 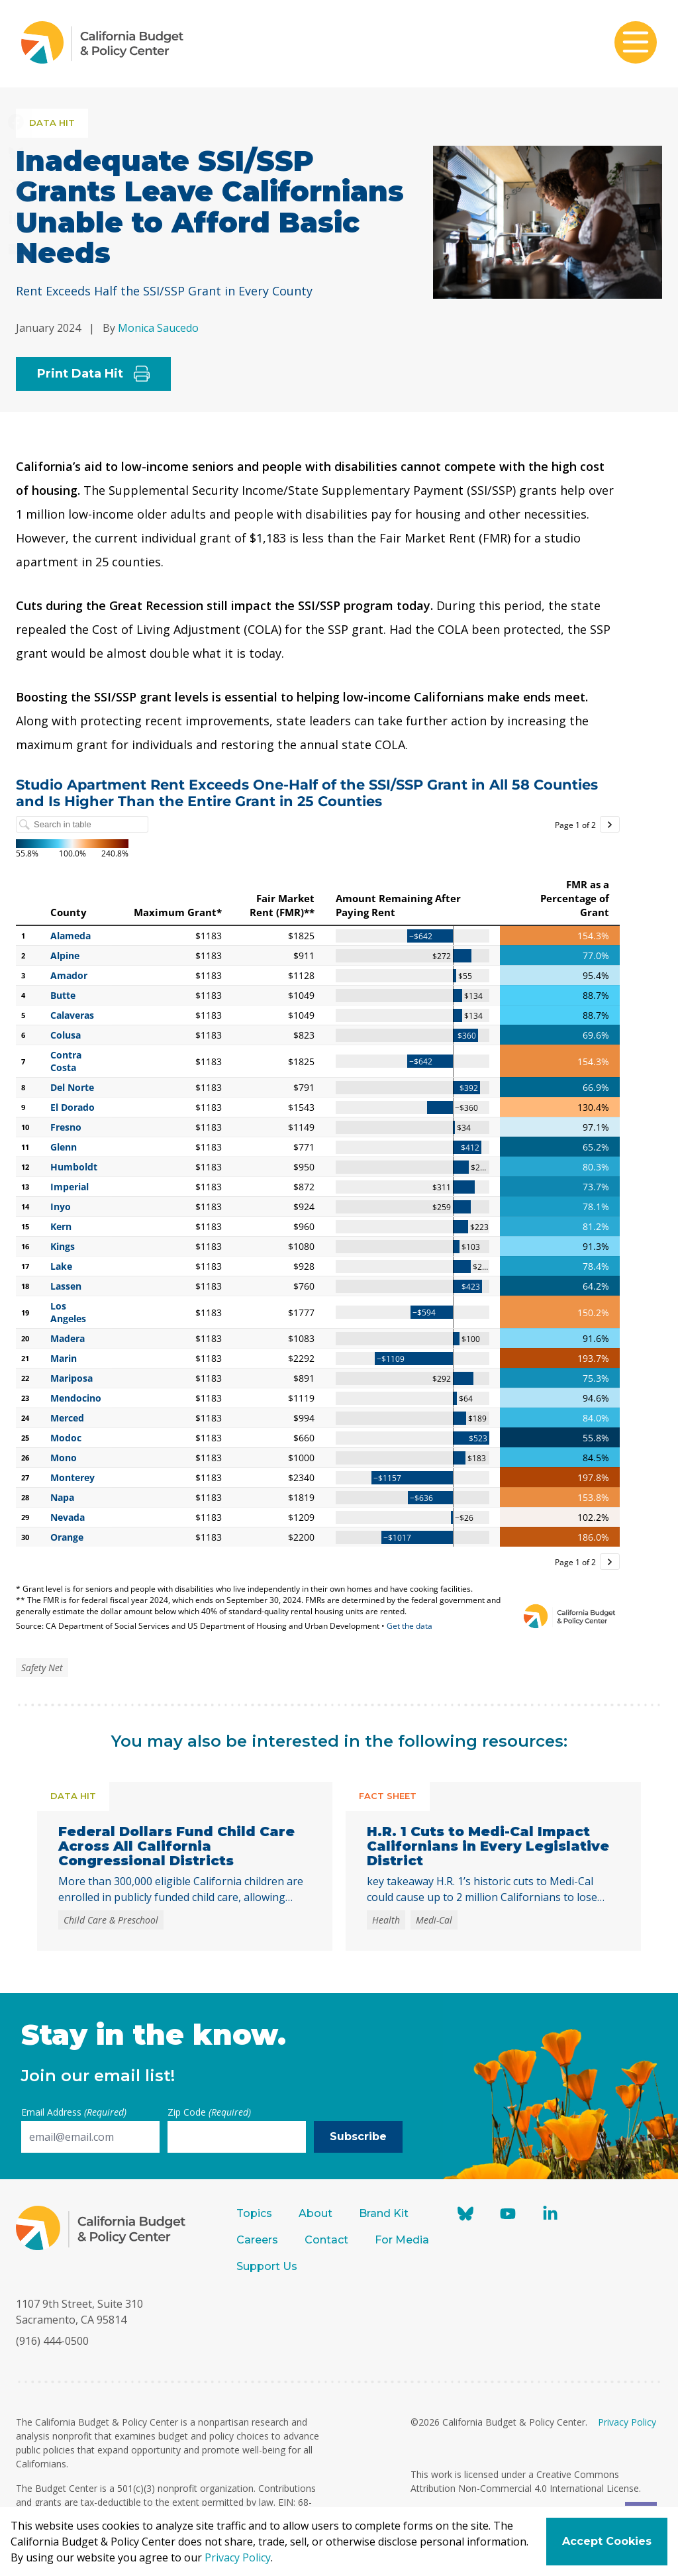 I want to click on Print Data Hit, so click(x=93, y=374).